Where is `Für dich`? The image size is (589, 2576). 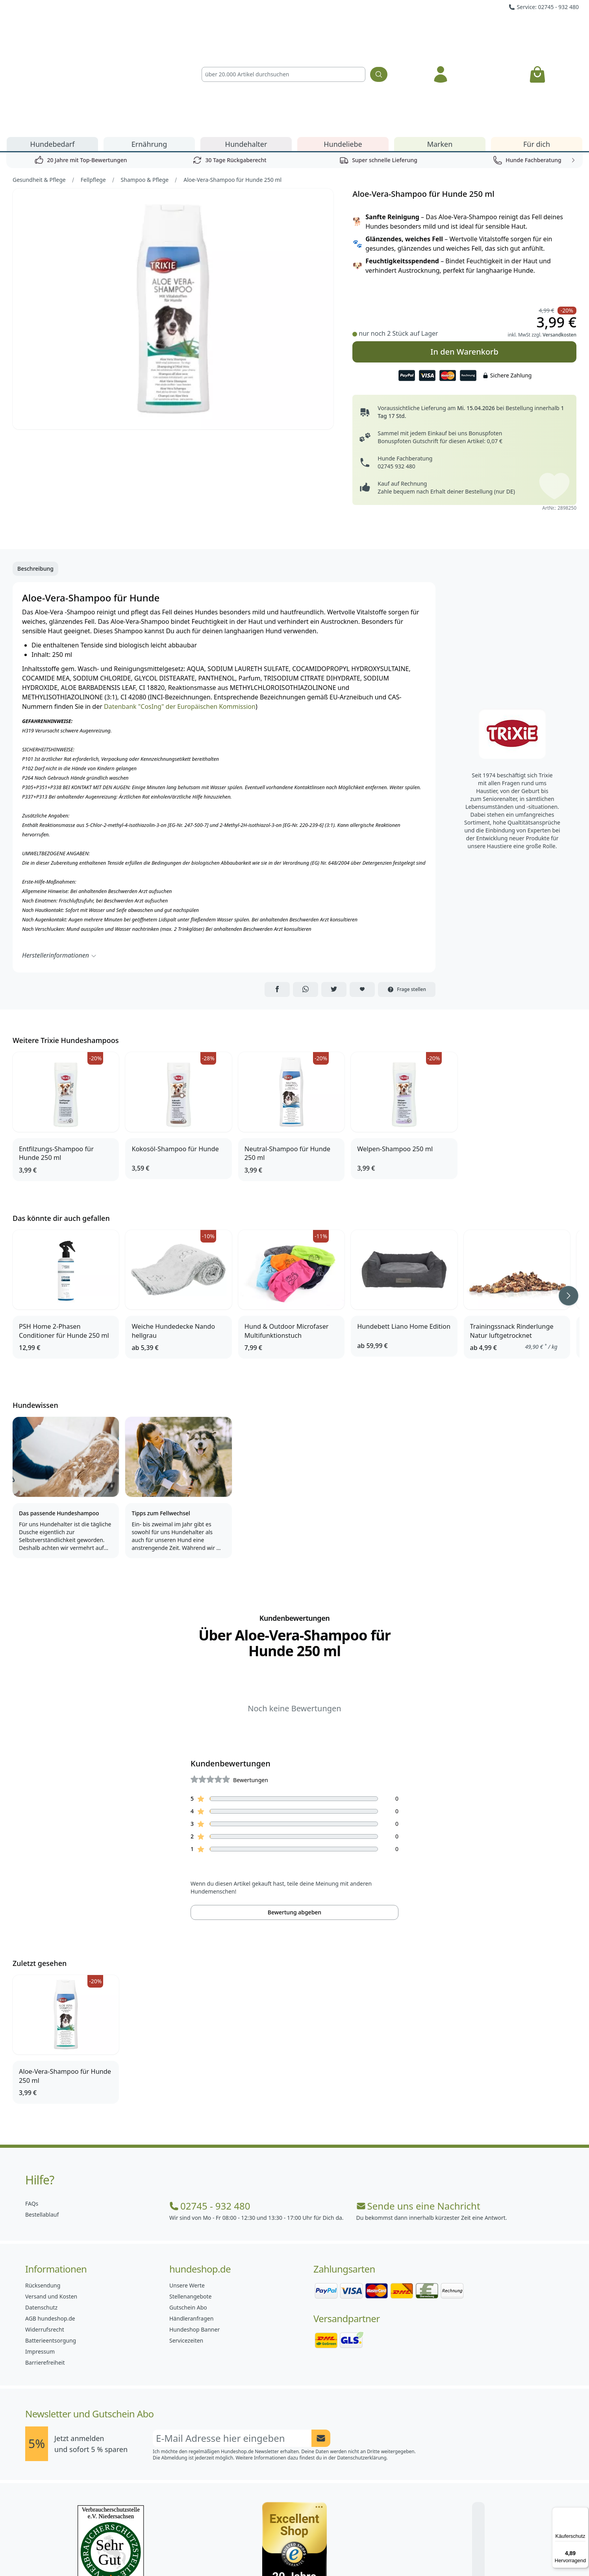
Für dich is located at coordinates (536, 54).